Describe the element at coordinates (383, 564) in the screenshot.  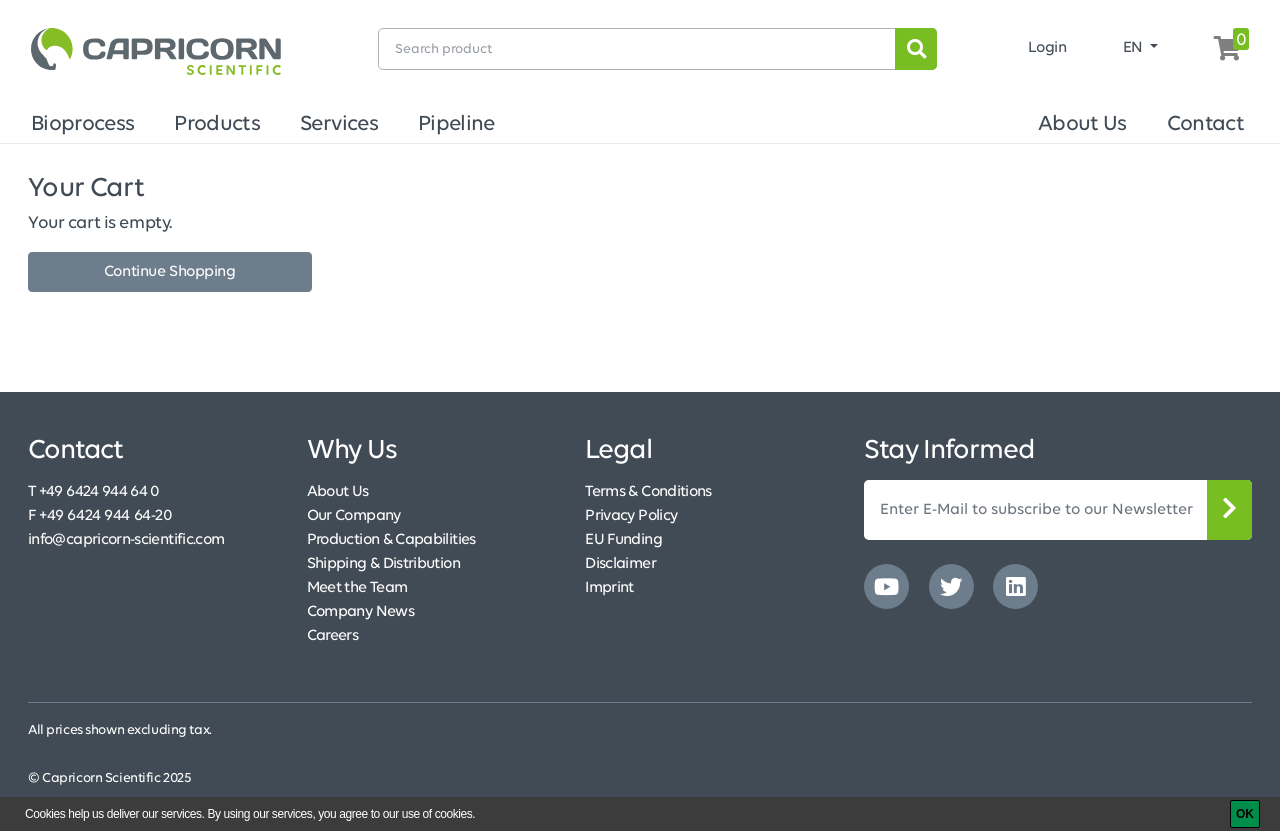
I see `Shipping & Distribution` at that location.